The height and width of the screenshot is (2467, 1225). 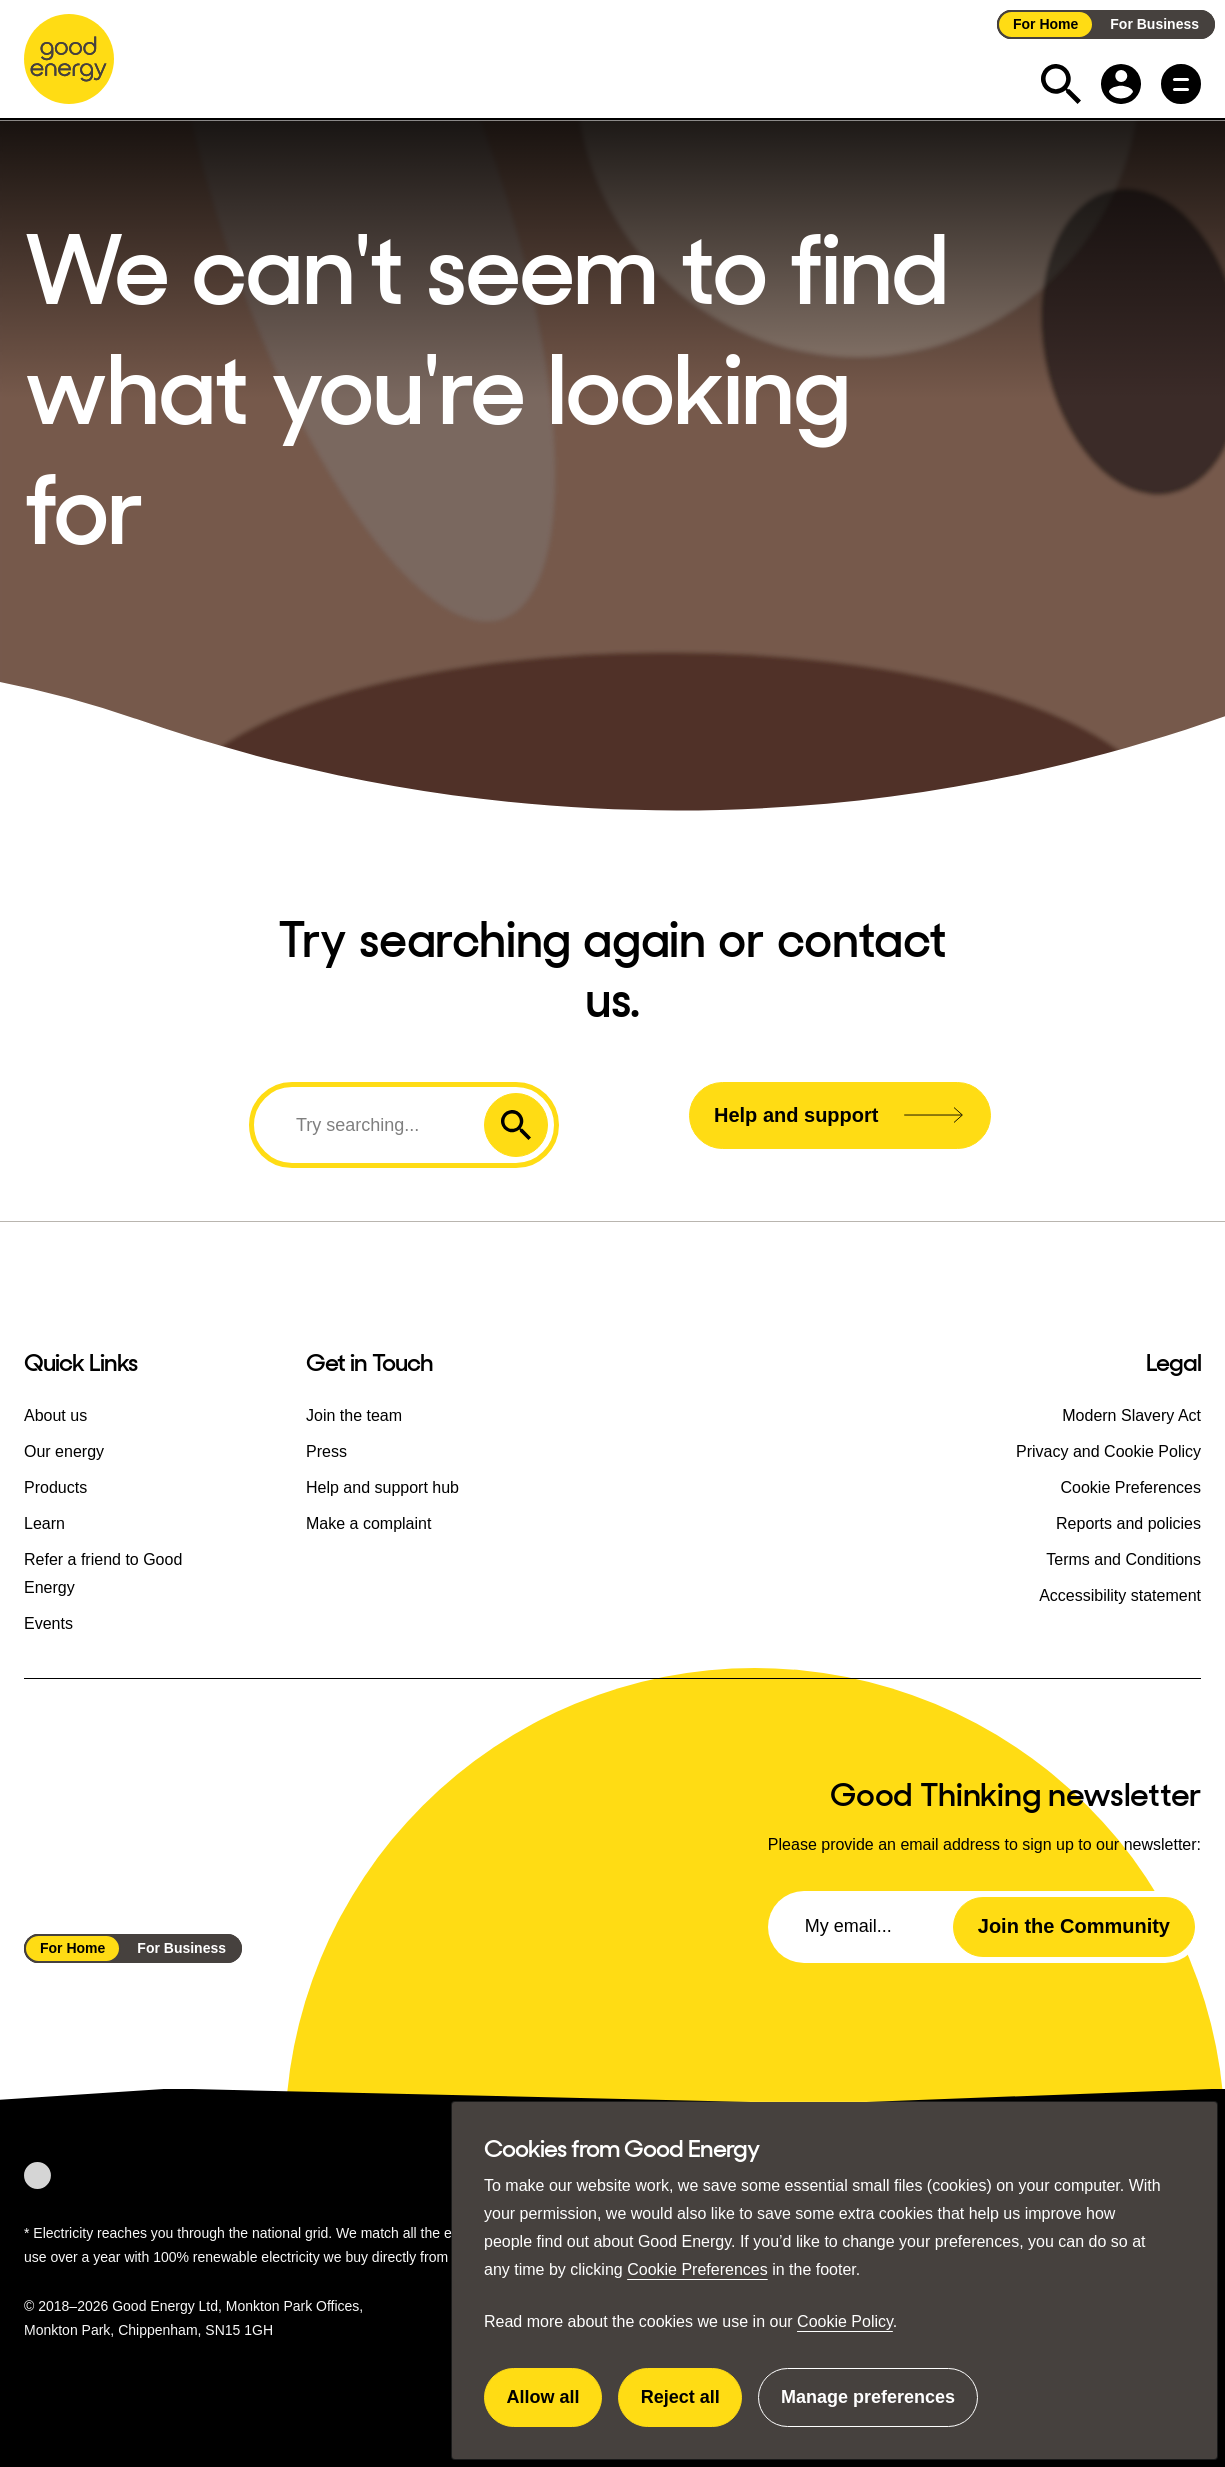 What do you see at coordinates (1061, 84) in the screenshot?
I see `[Expand the search field]` at bounding box center [1061, 84].